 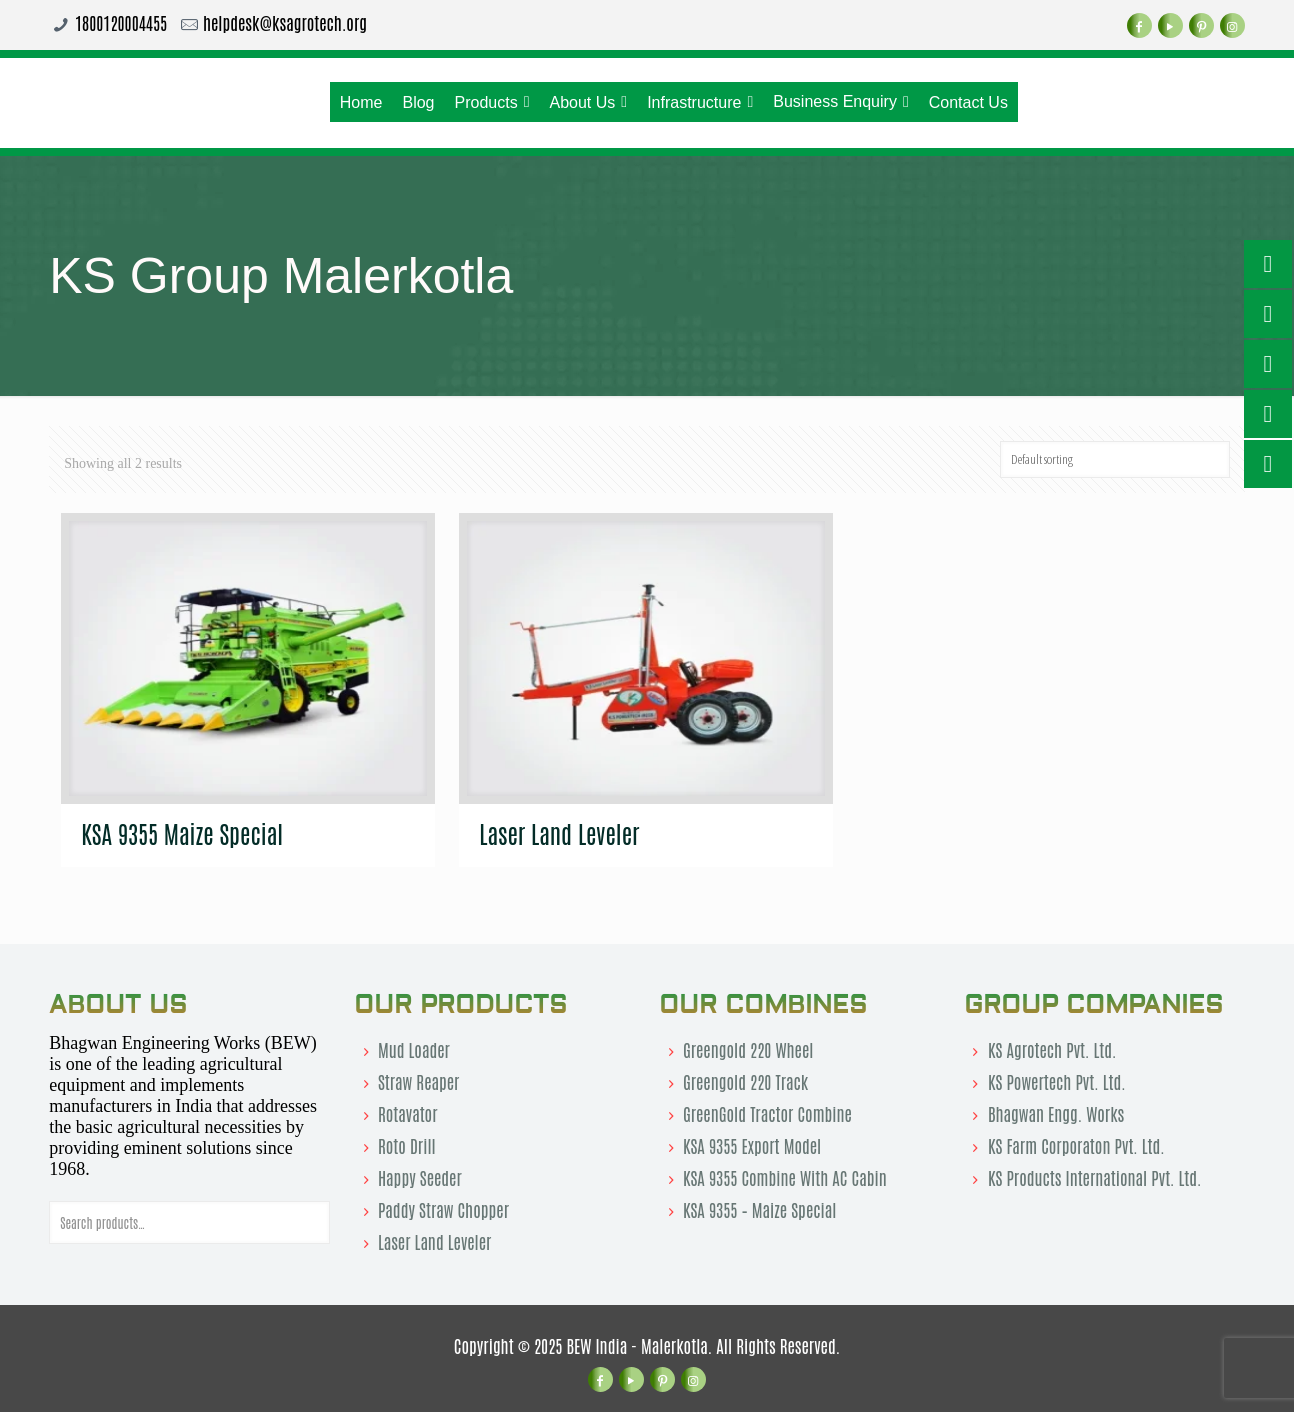 What do you see at coordinates (1095, 1177) in the screenshot?
I see `KS Products International Pvt. Ltd.` at bounding box center [1095, 1177].